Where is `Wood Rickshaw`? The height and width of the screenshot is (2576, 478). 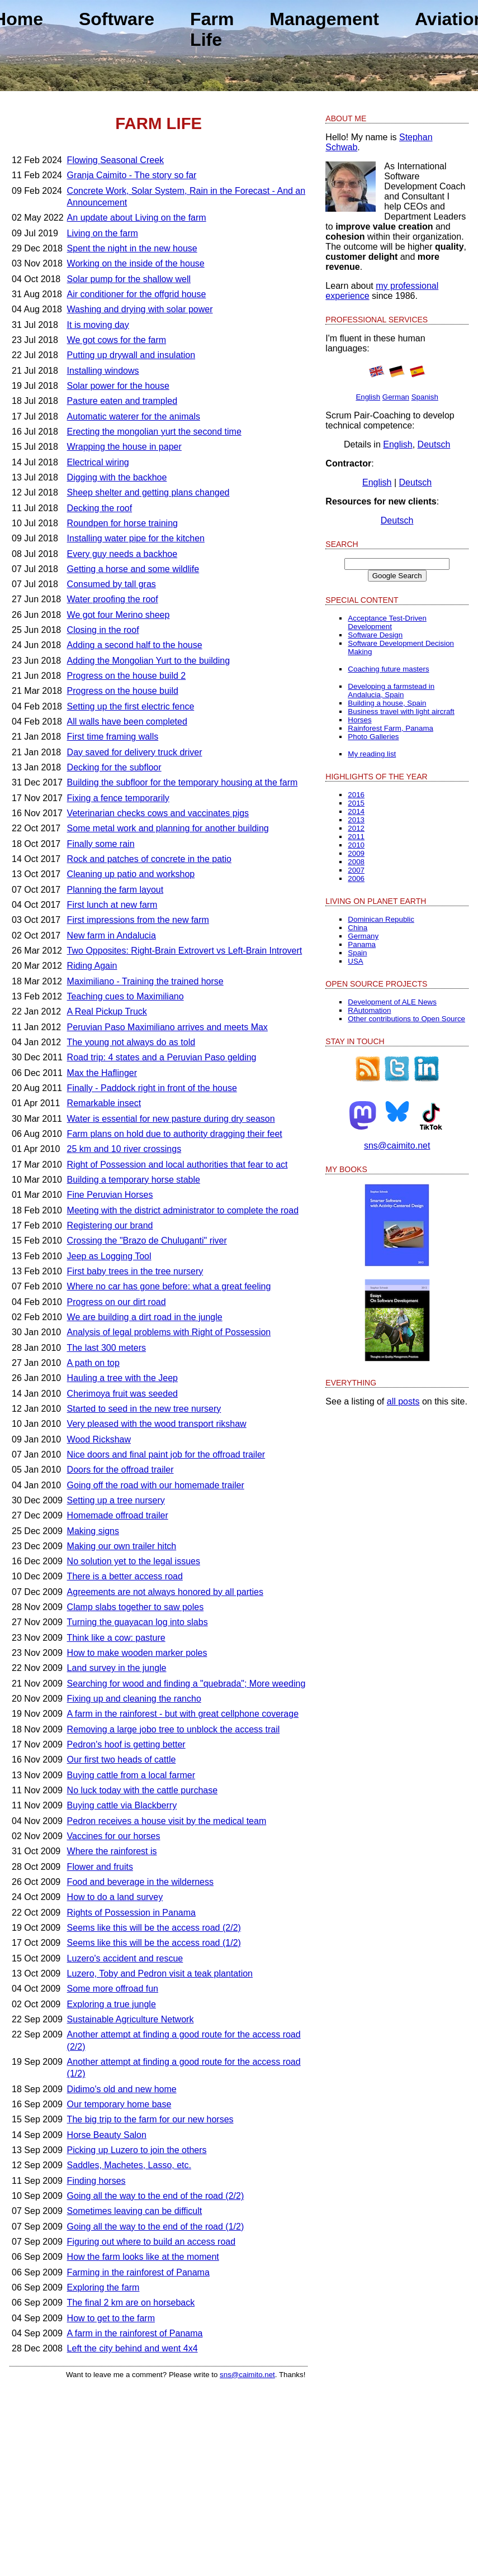
Wood Rickshaw is located at coordinates (99, 1439).